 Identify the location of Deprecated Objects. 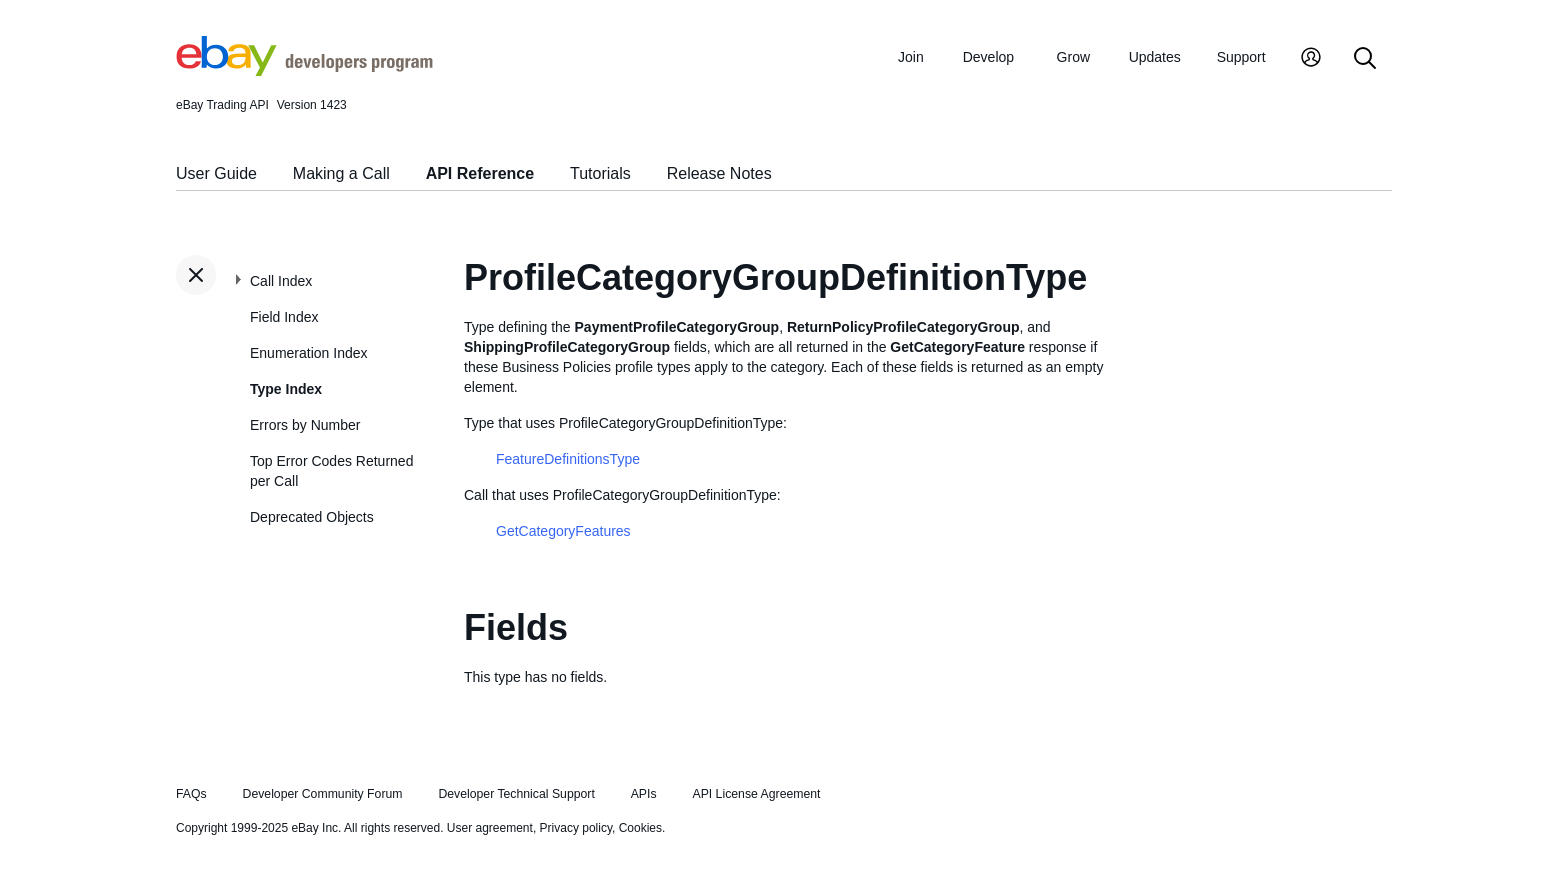
(312, 517).